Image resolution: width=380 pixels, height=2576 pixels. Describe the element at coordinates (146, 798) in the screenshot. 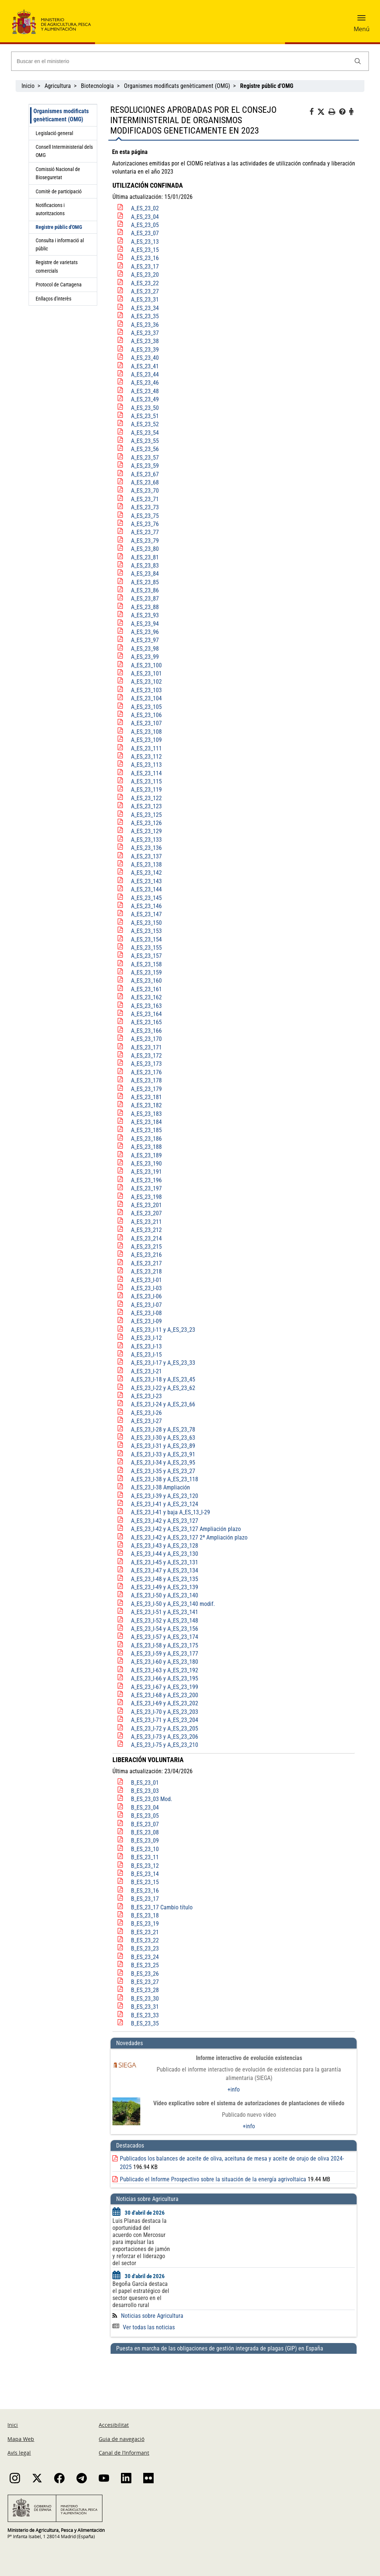

I see `A_ES_23_122` at that location.